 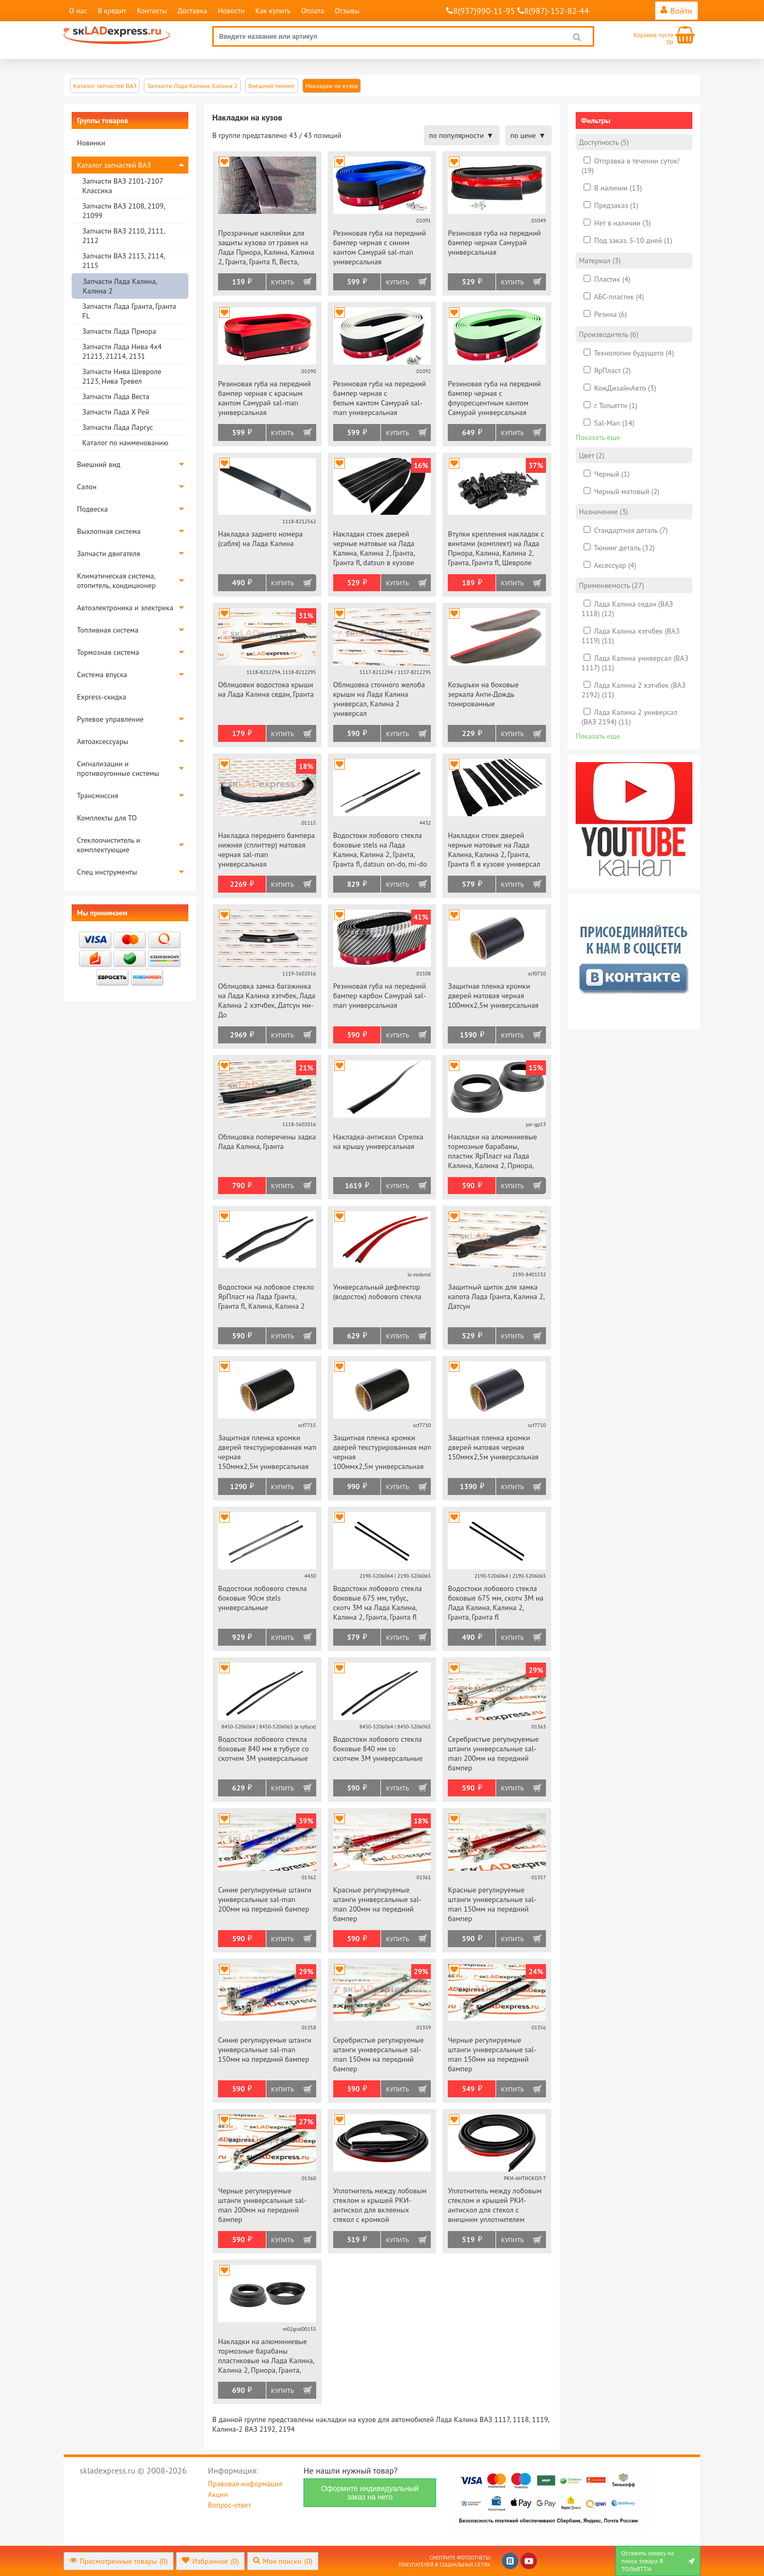 What do you see at coordinates (107, 872) in the screenshot?
I see `Спец инструменты` at bounding box center [107, 872].